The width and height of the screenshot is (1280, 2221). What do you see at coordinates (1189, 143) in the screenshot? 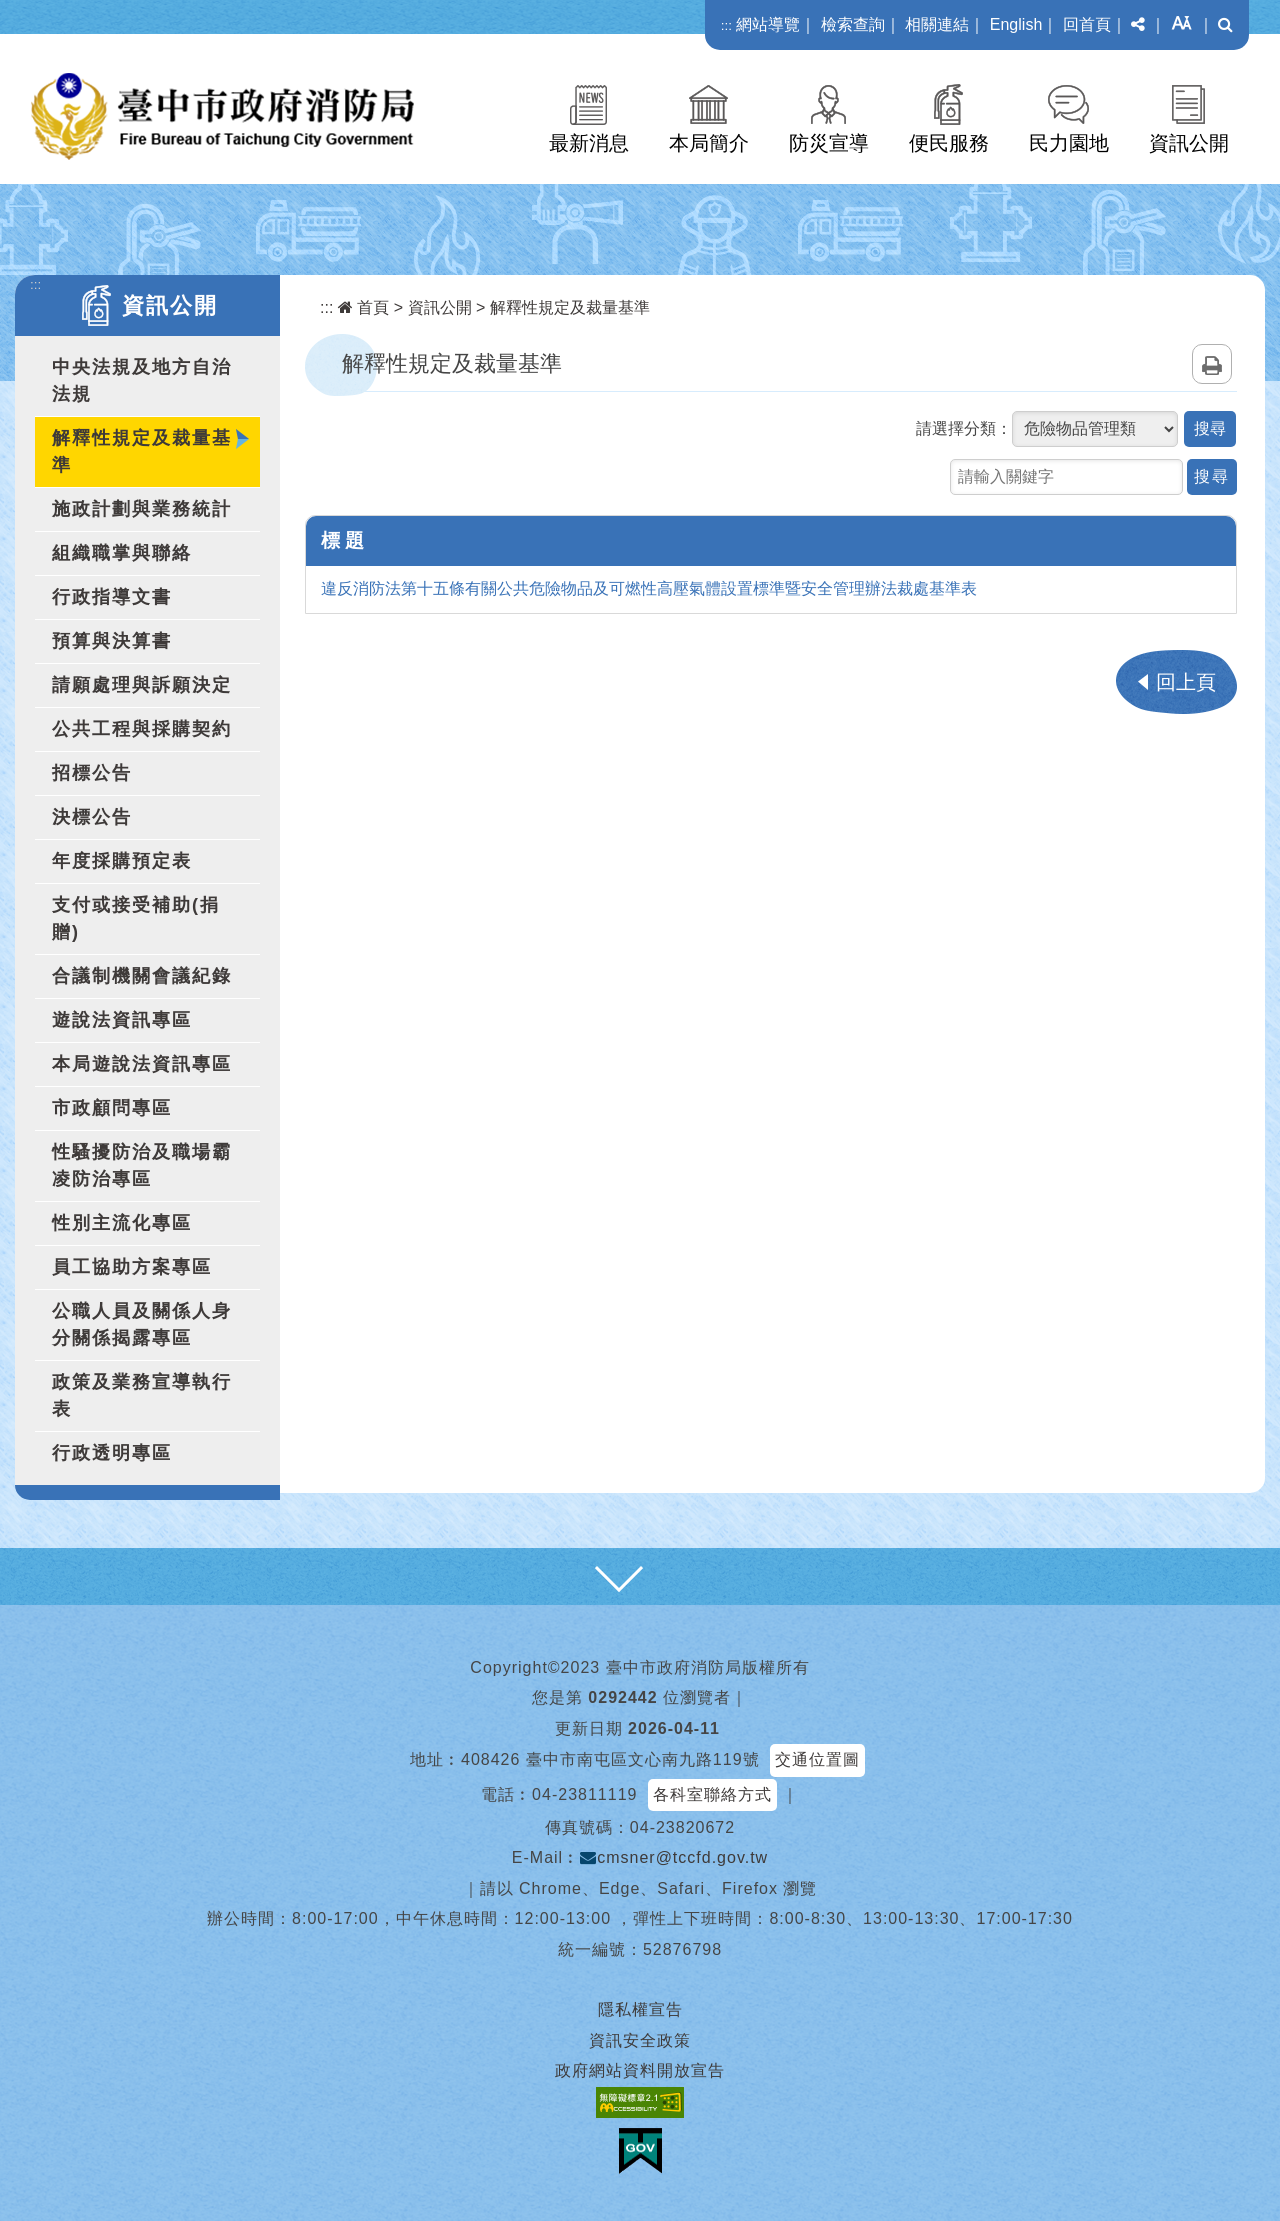
I see `資訊公開` at bounding box center [1189, 143].